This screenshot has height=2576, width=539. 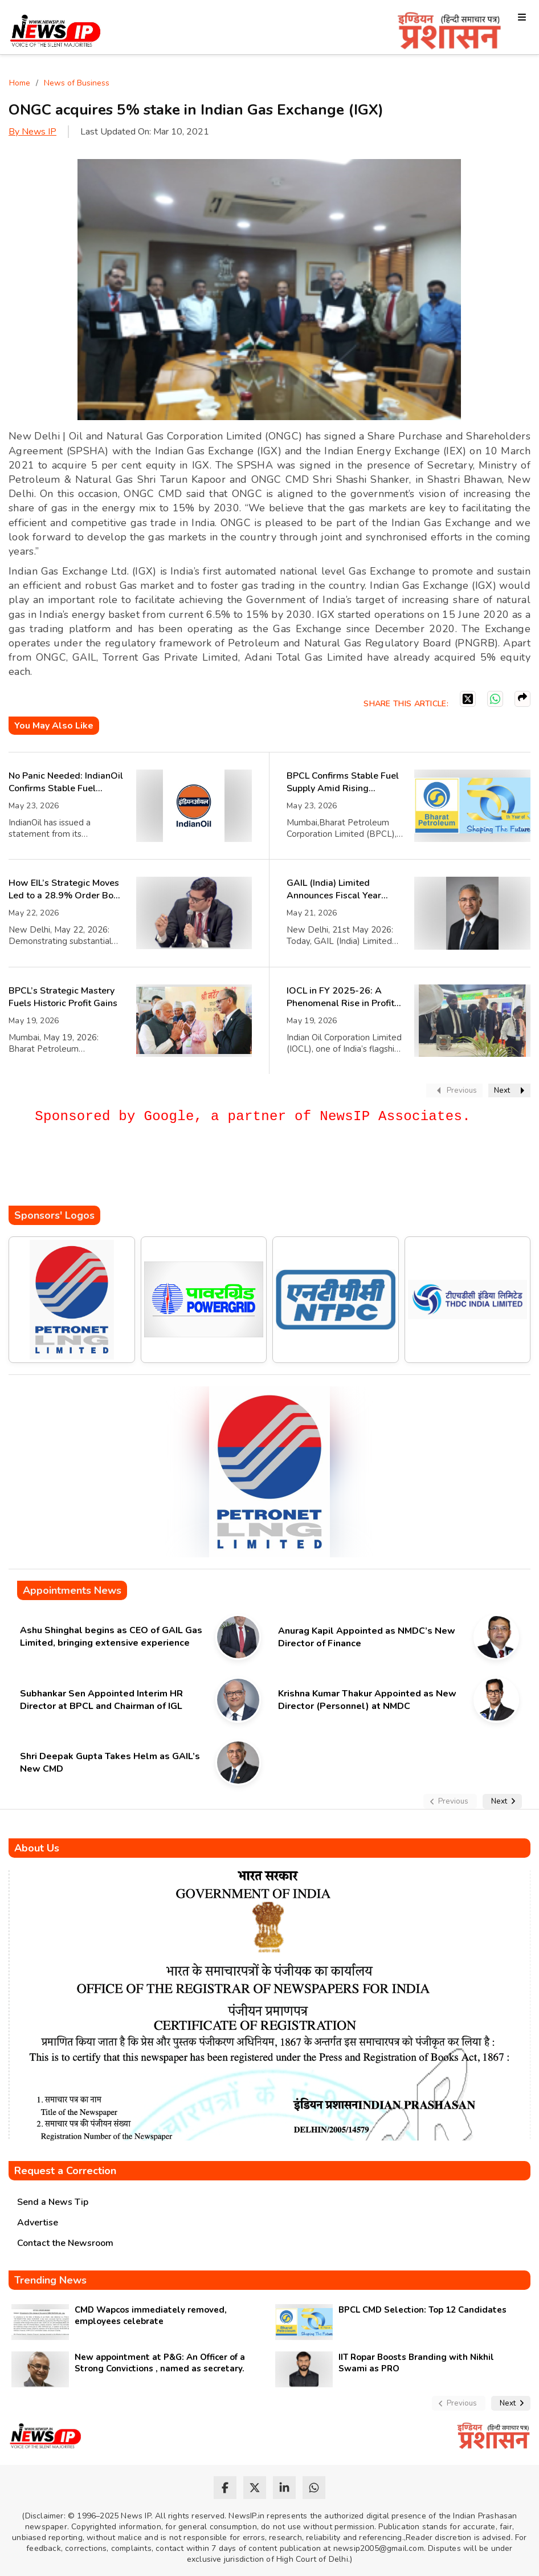 I want to click on [facebook], so click(x=225, y=2487).